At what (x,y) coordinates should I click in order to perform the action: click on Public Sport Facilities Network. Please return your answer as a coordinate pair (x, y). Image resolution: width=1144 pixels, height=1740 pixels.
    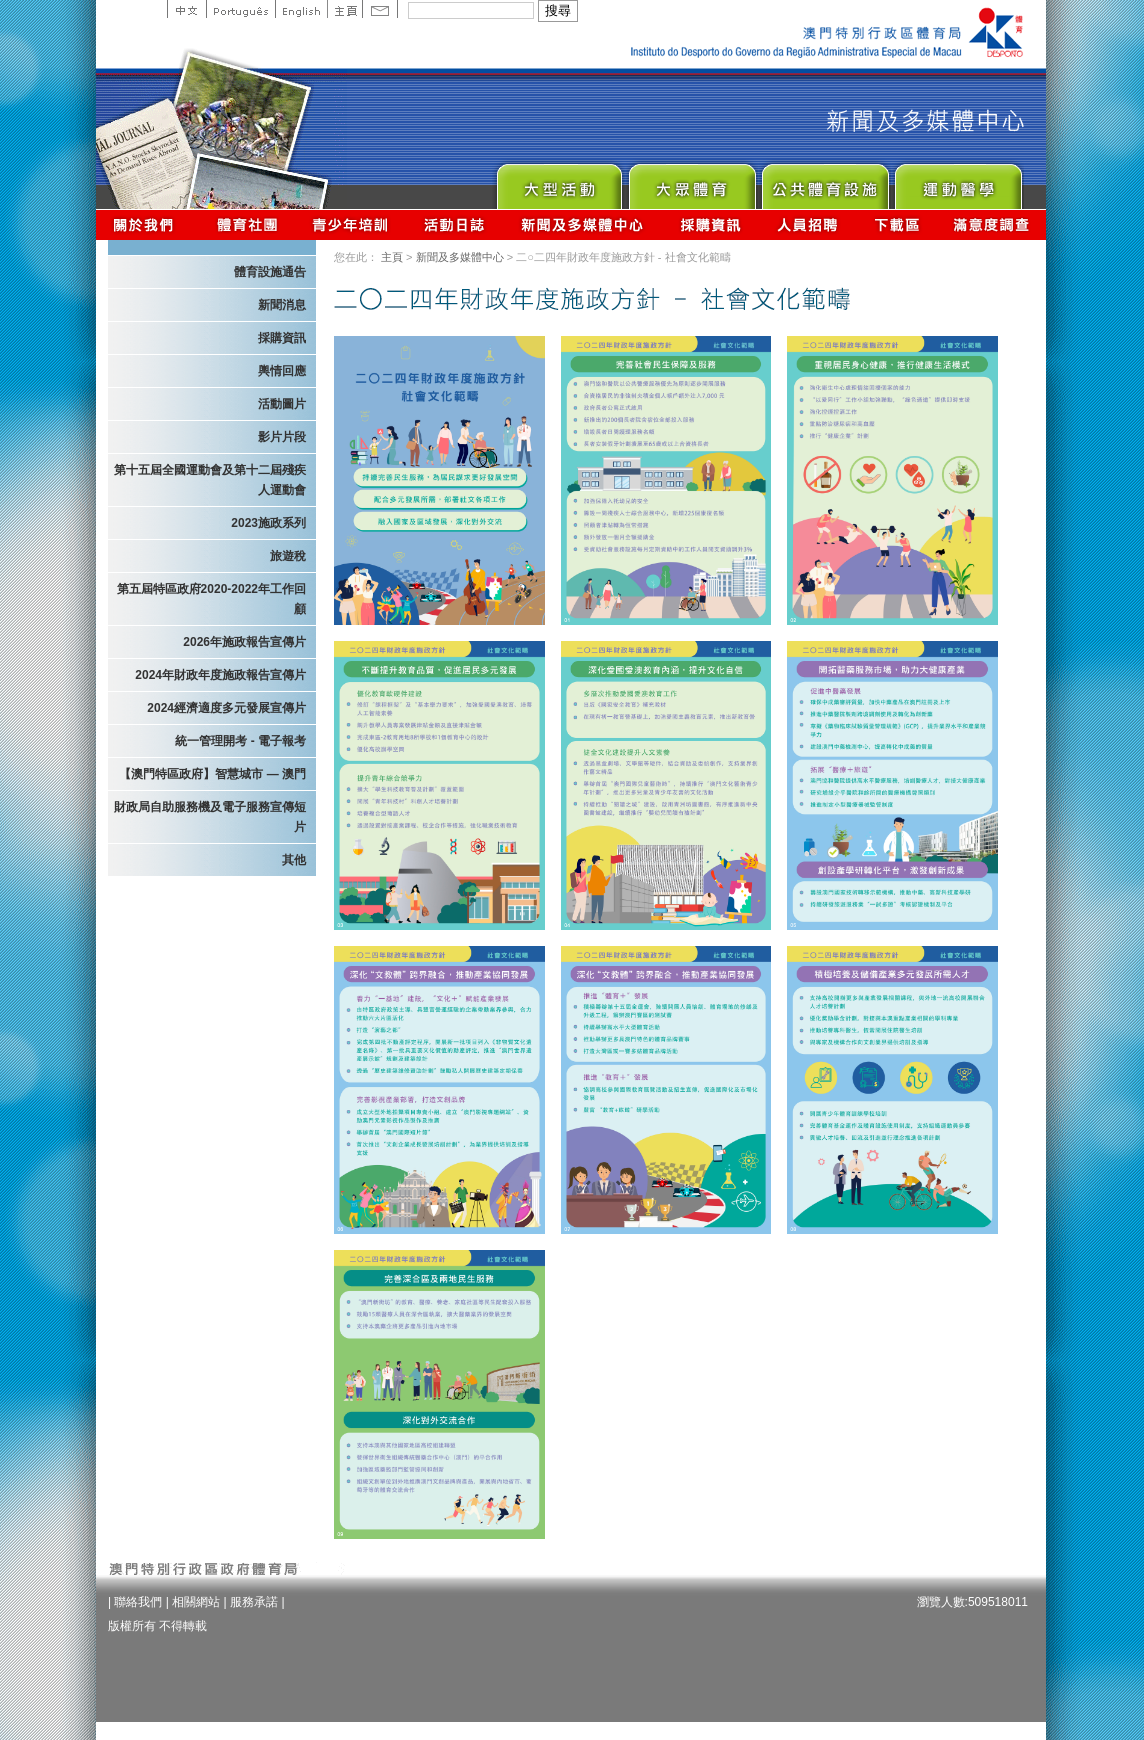
    Looking at the image, I should click on (824, 181).